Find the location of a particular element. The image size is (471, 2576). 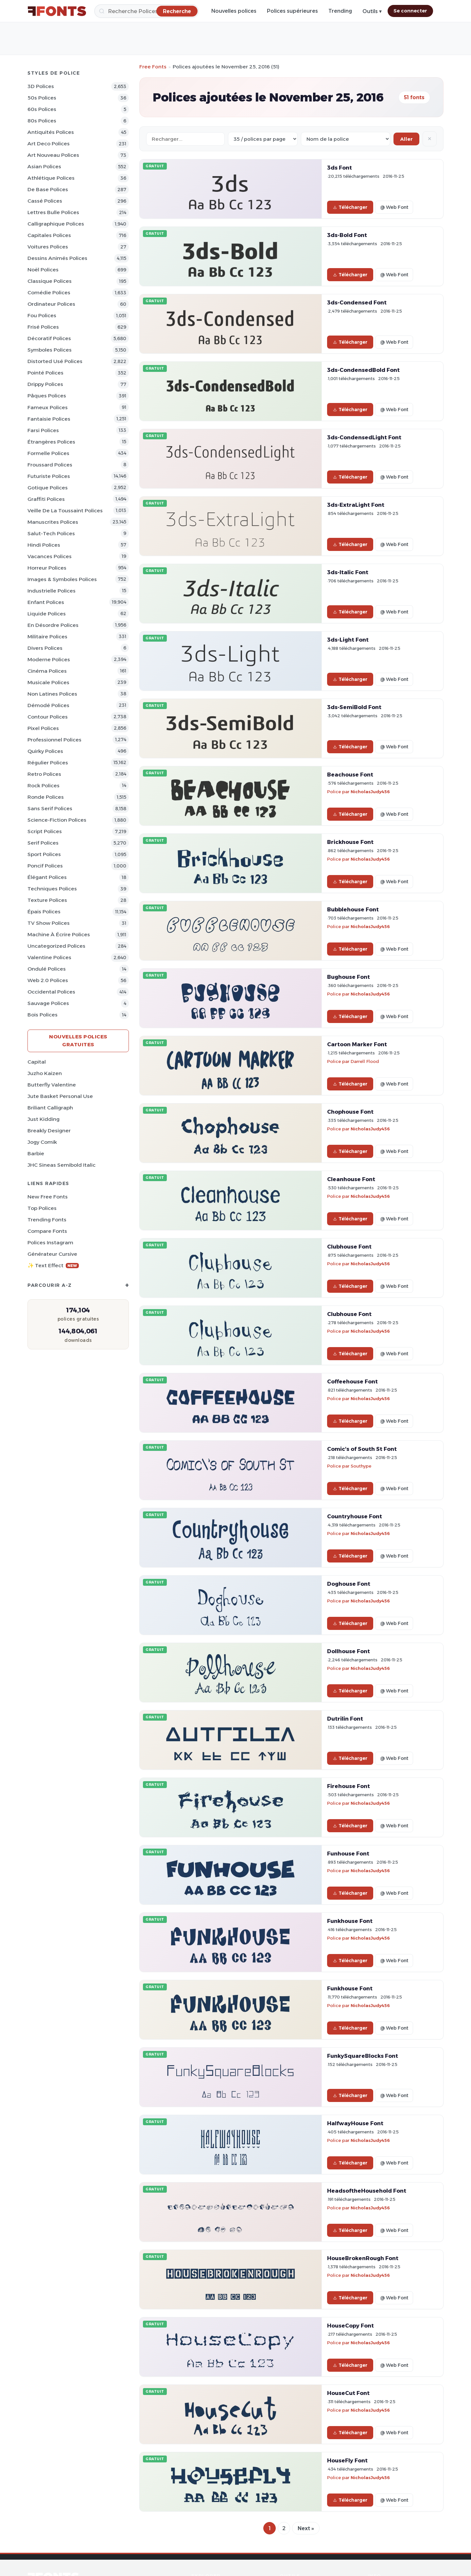

Doghouse Font is located at coordinates (348, 1583).